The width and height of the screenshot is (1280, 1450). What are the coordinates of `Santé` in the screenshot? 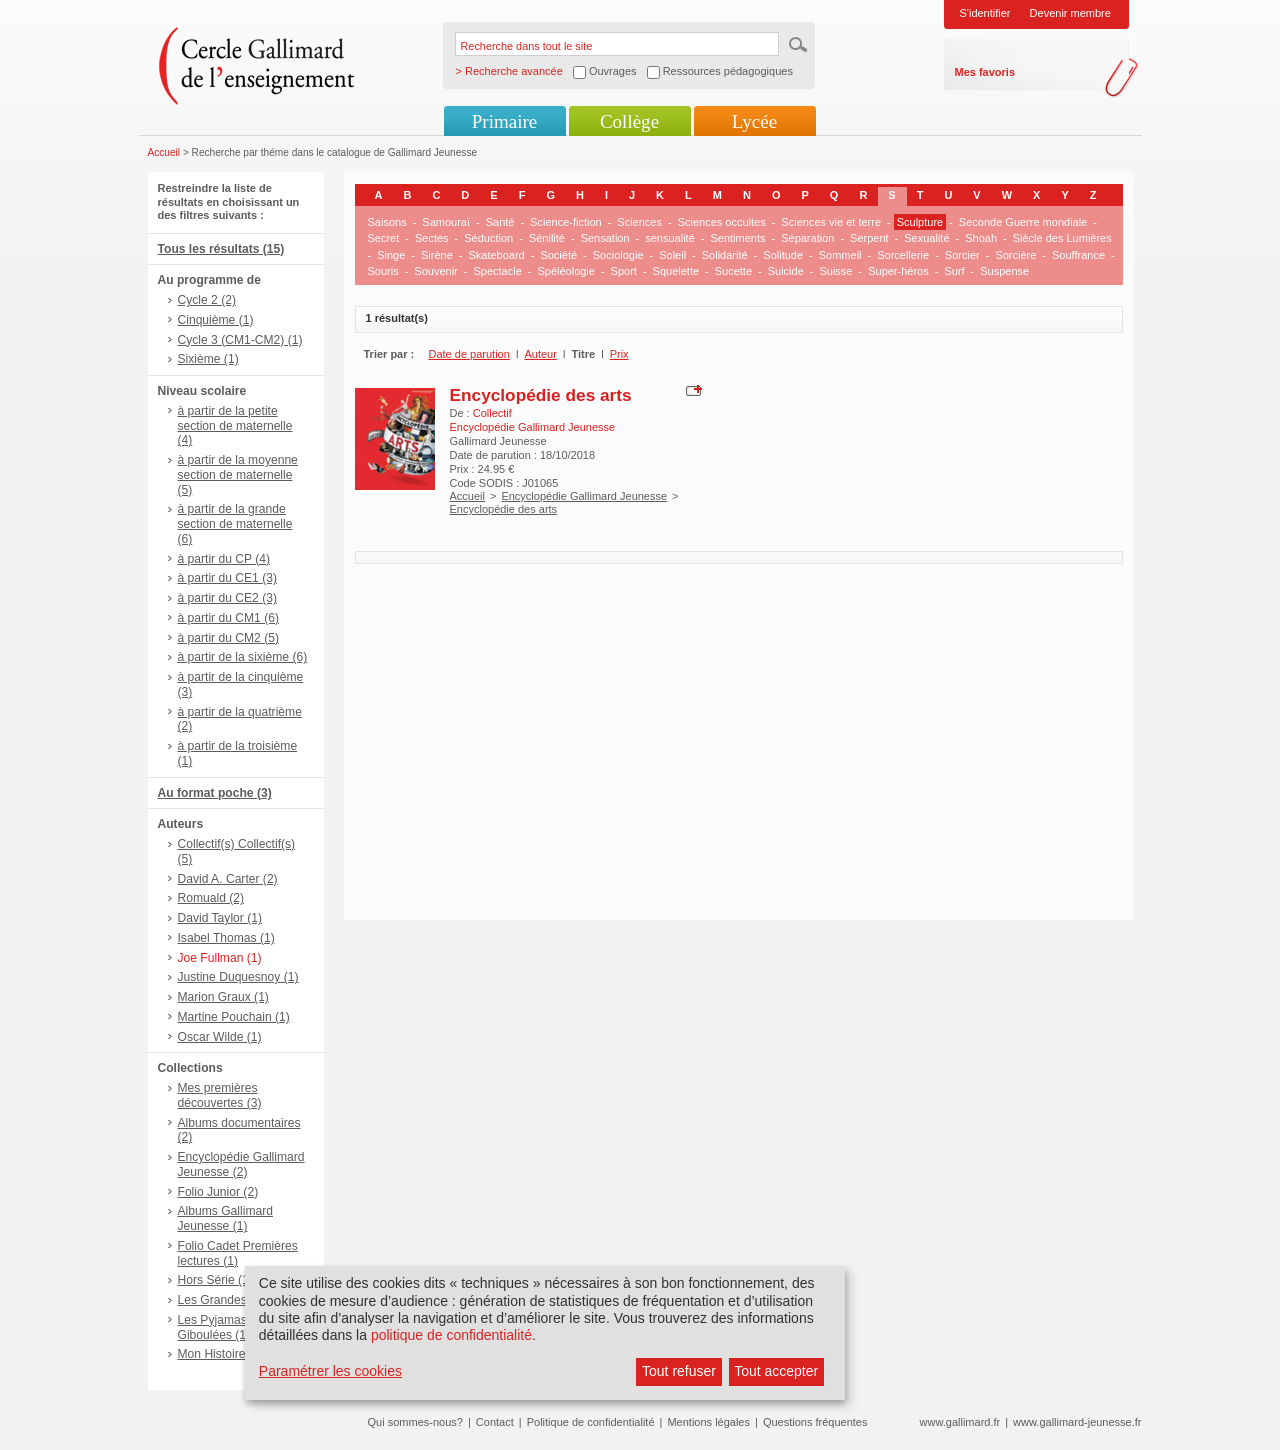 It's located at (500, 222).